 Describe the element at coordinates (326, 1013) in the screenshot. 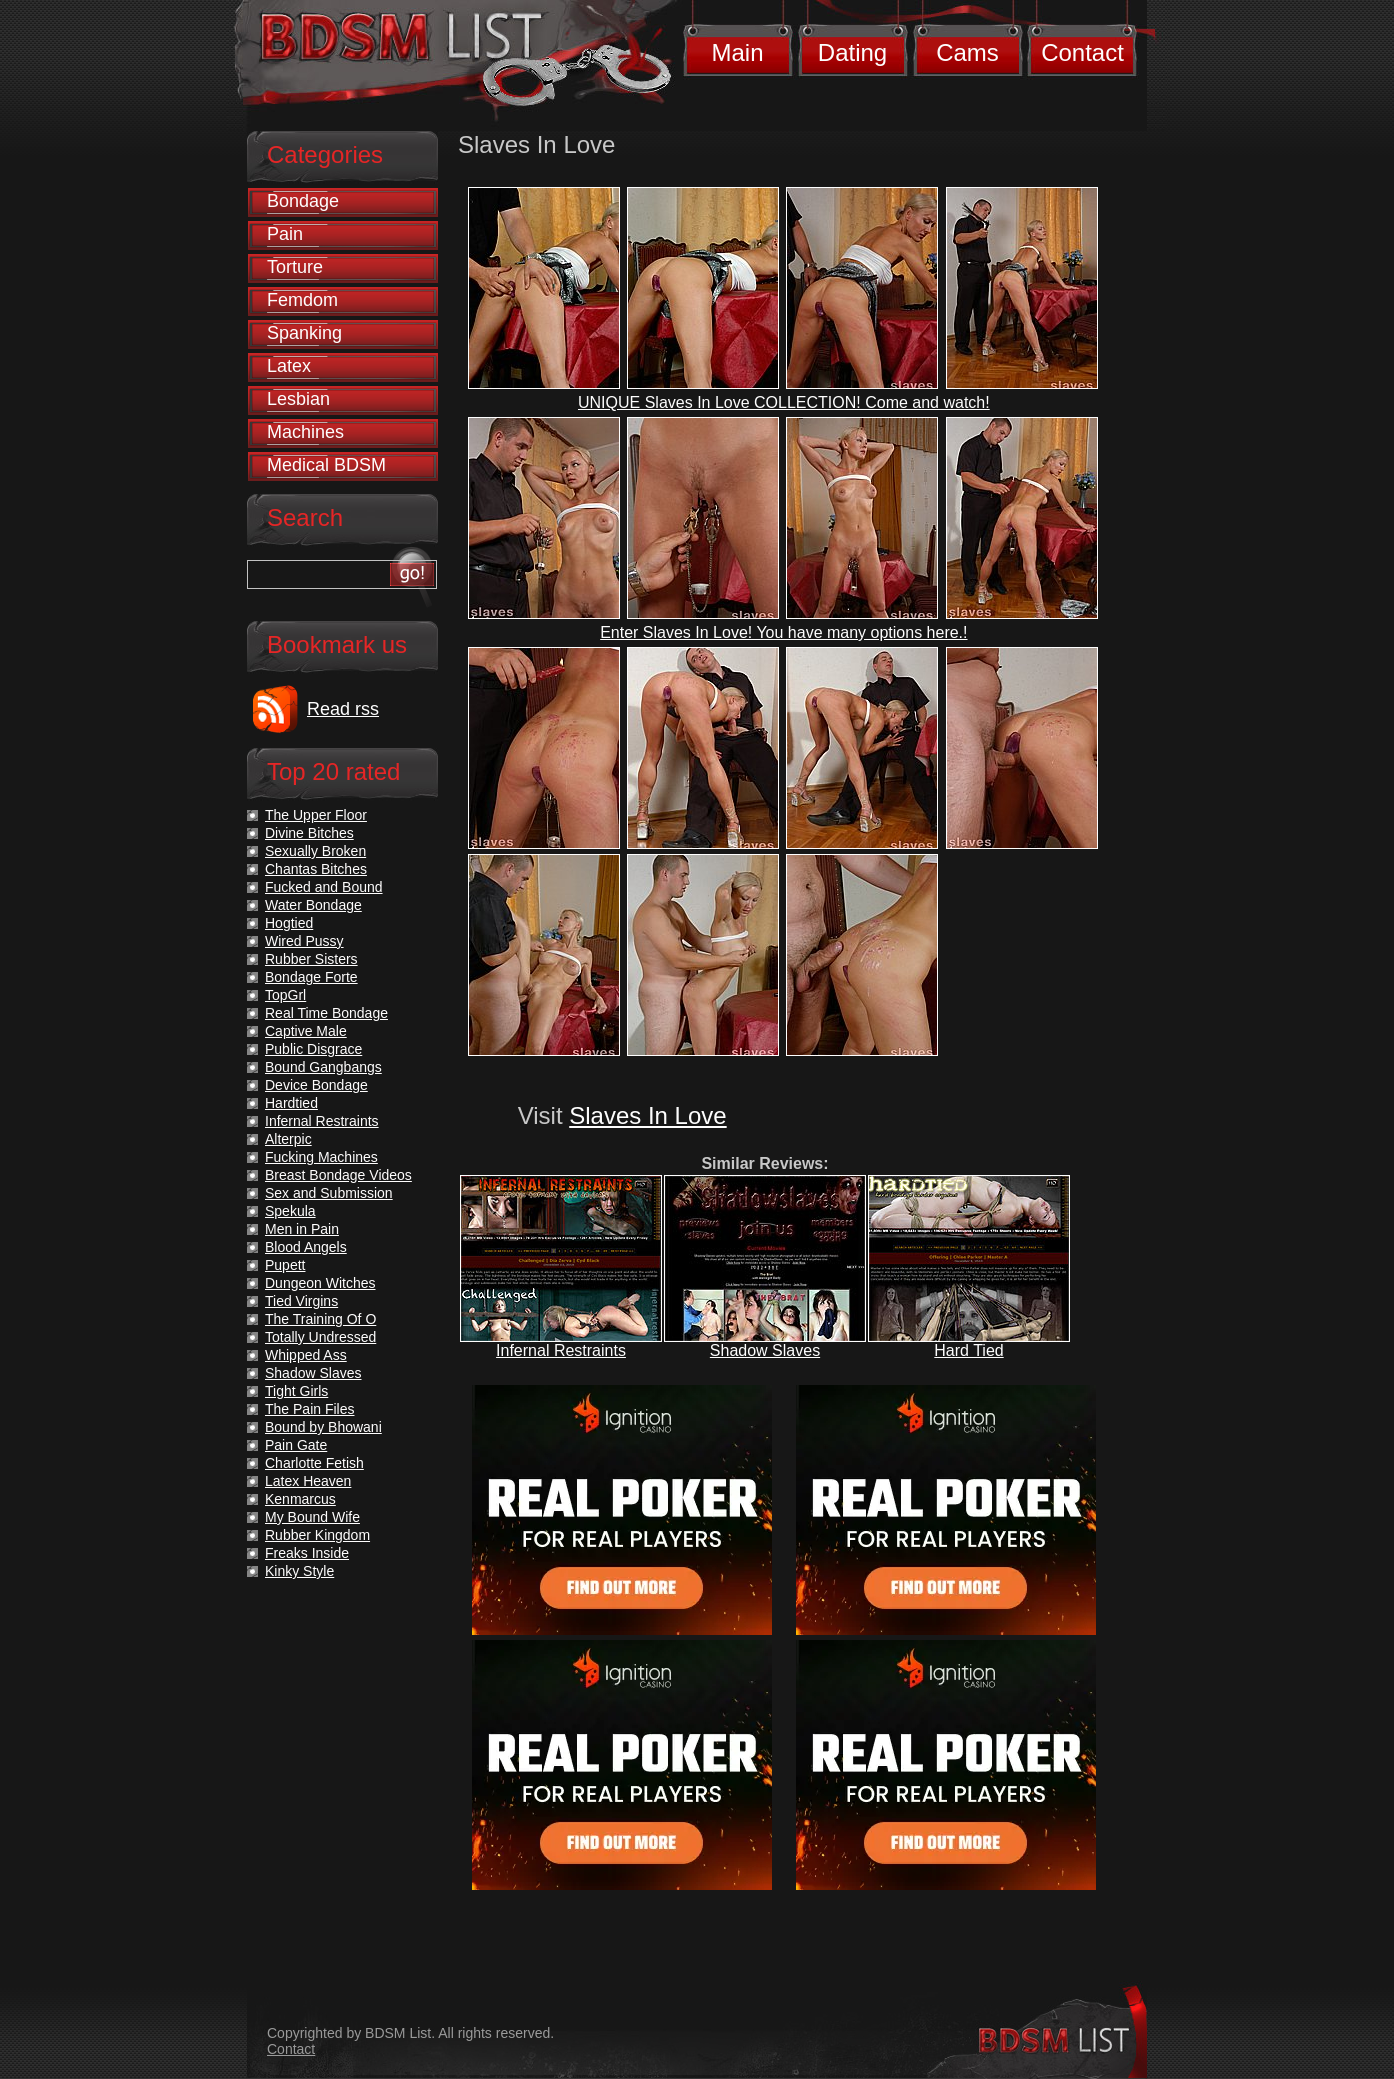

I see `Real Time Bondage` at that location.